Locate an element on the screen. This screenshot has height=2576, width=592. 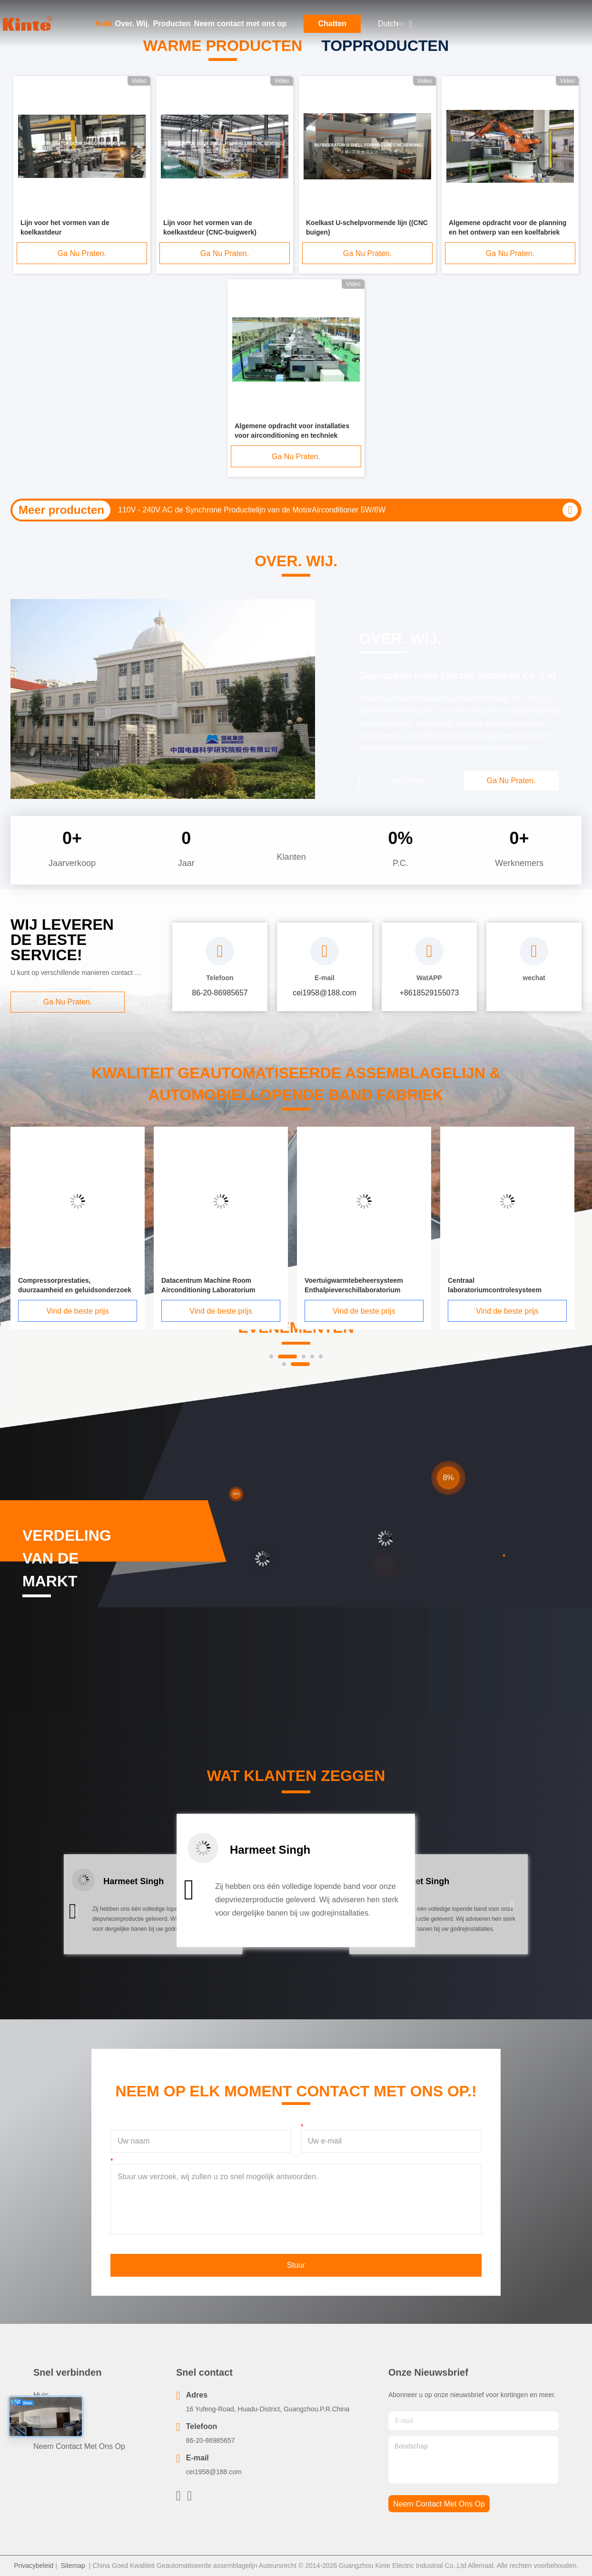
+8618529155073 is located at coordinates (429, 993).